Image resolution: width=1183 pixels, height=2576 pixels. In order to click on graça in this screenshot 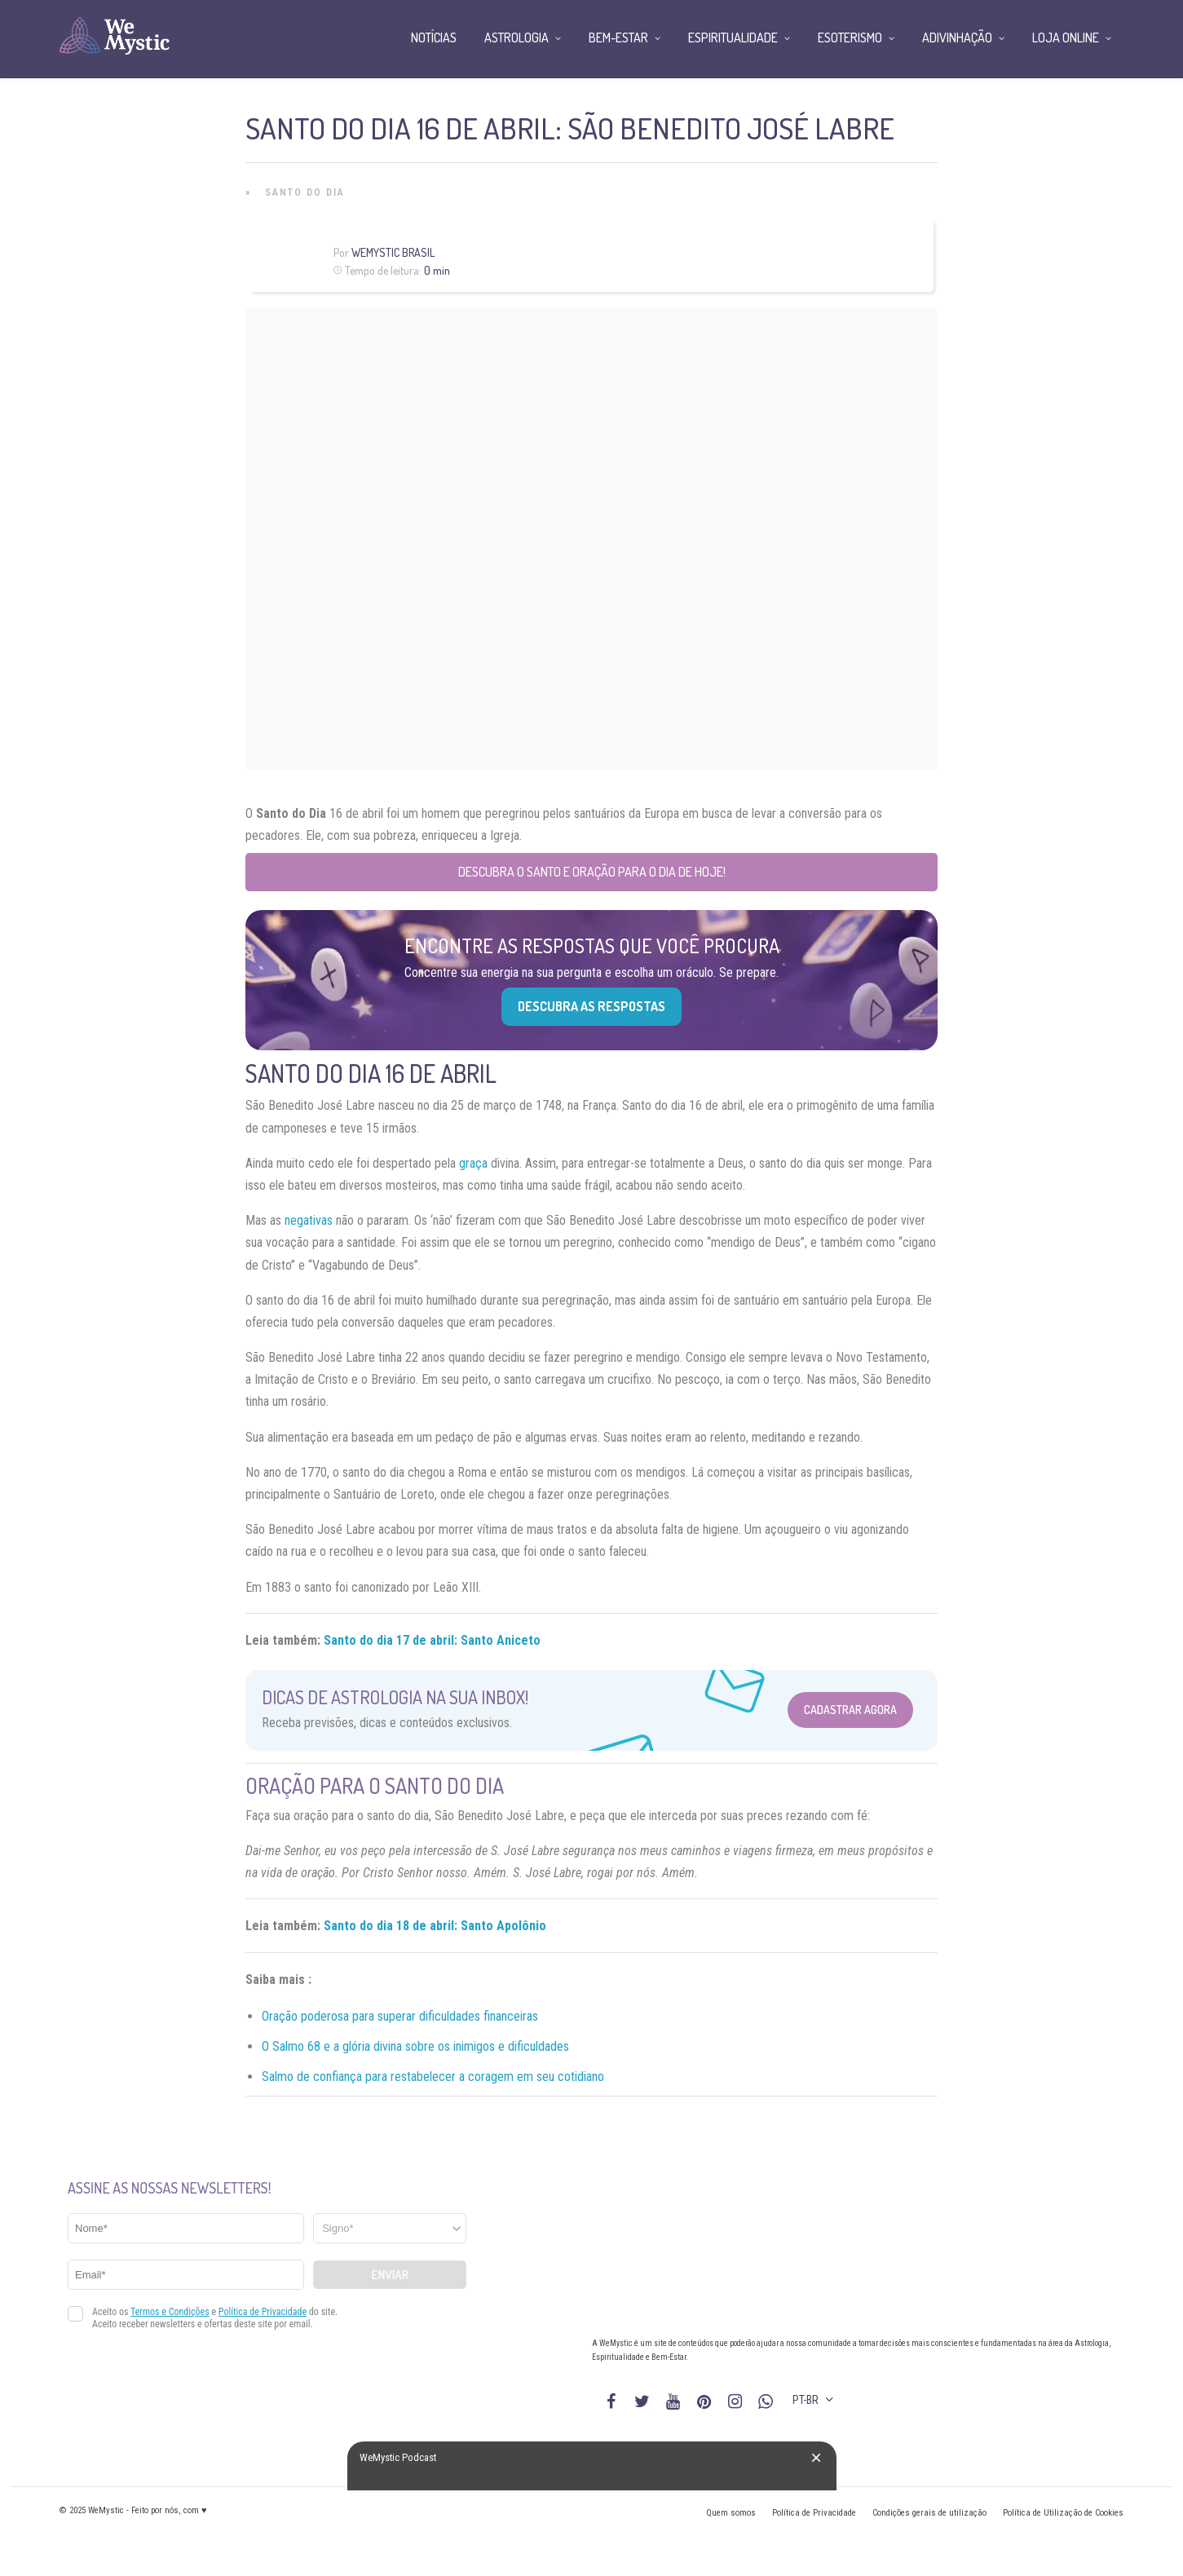, I will do `click(473, 1163)`.